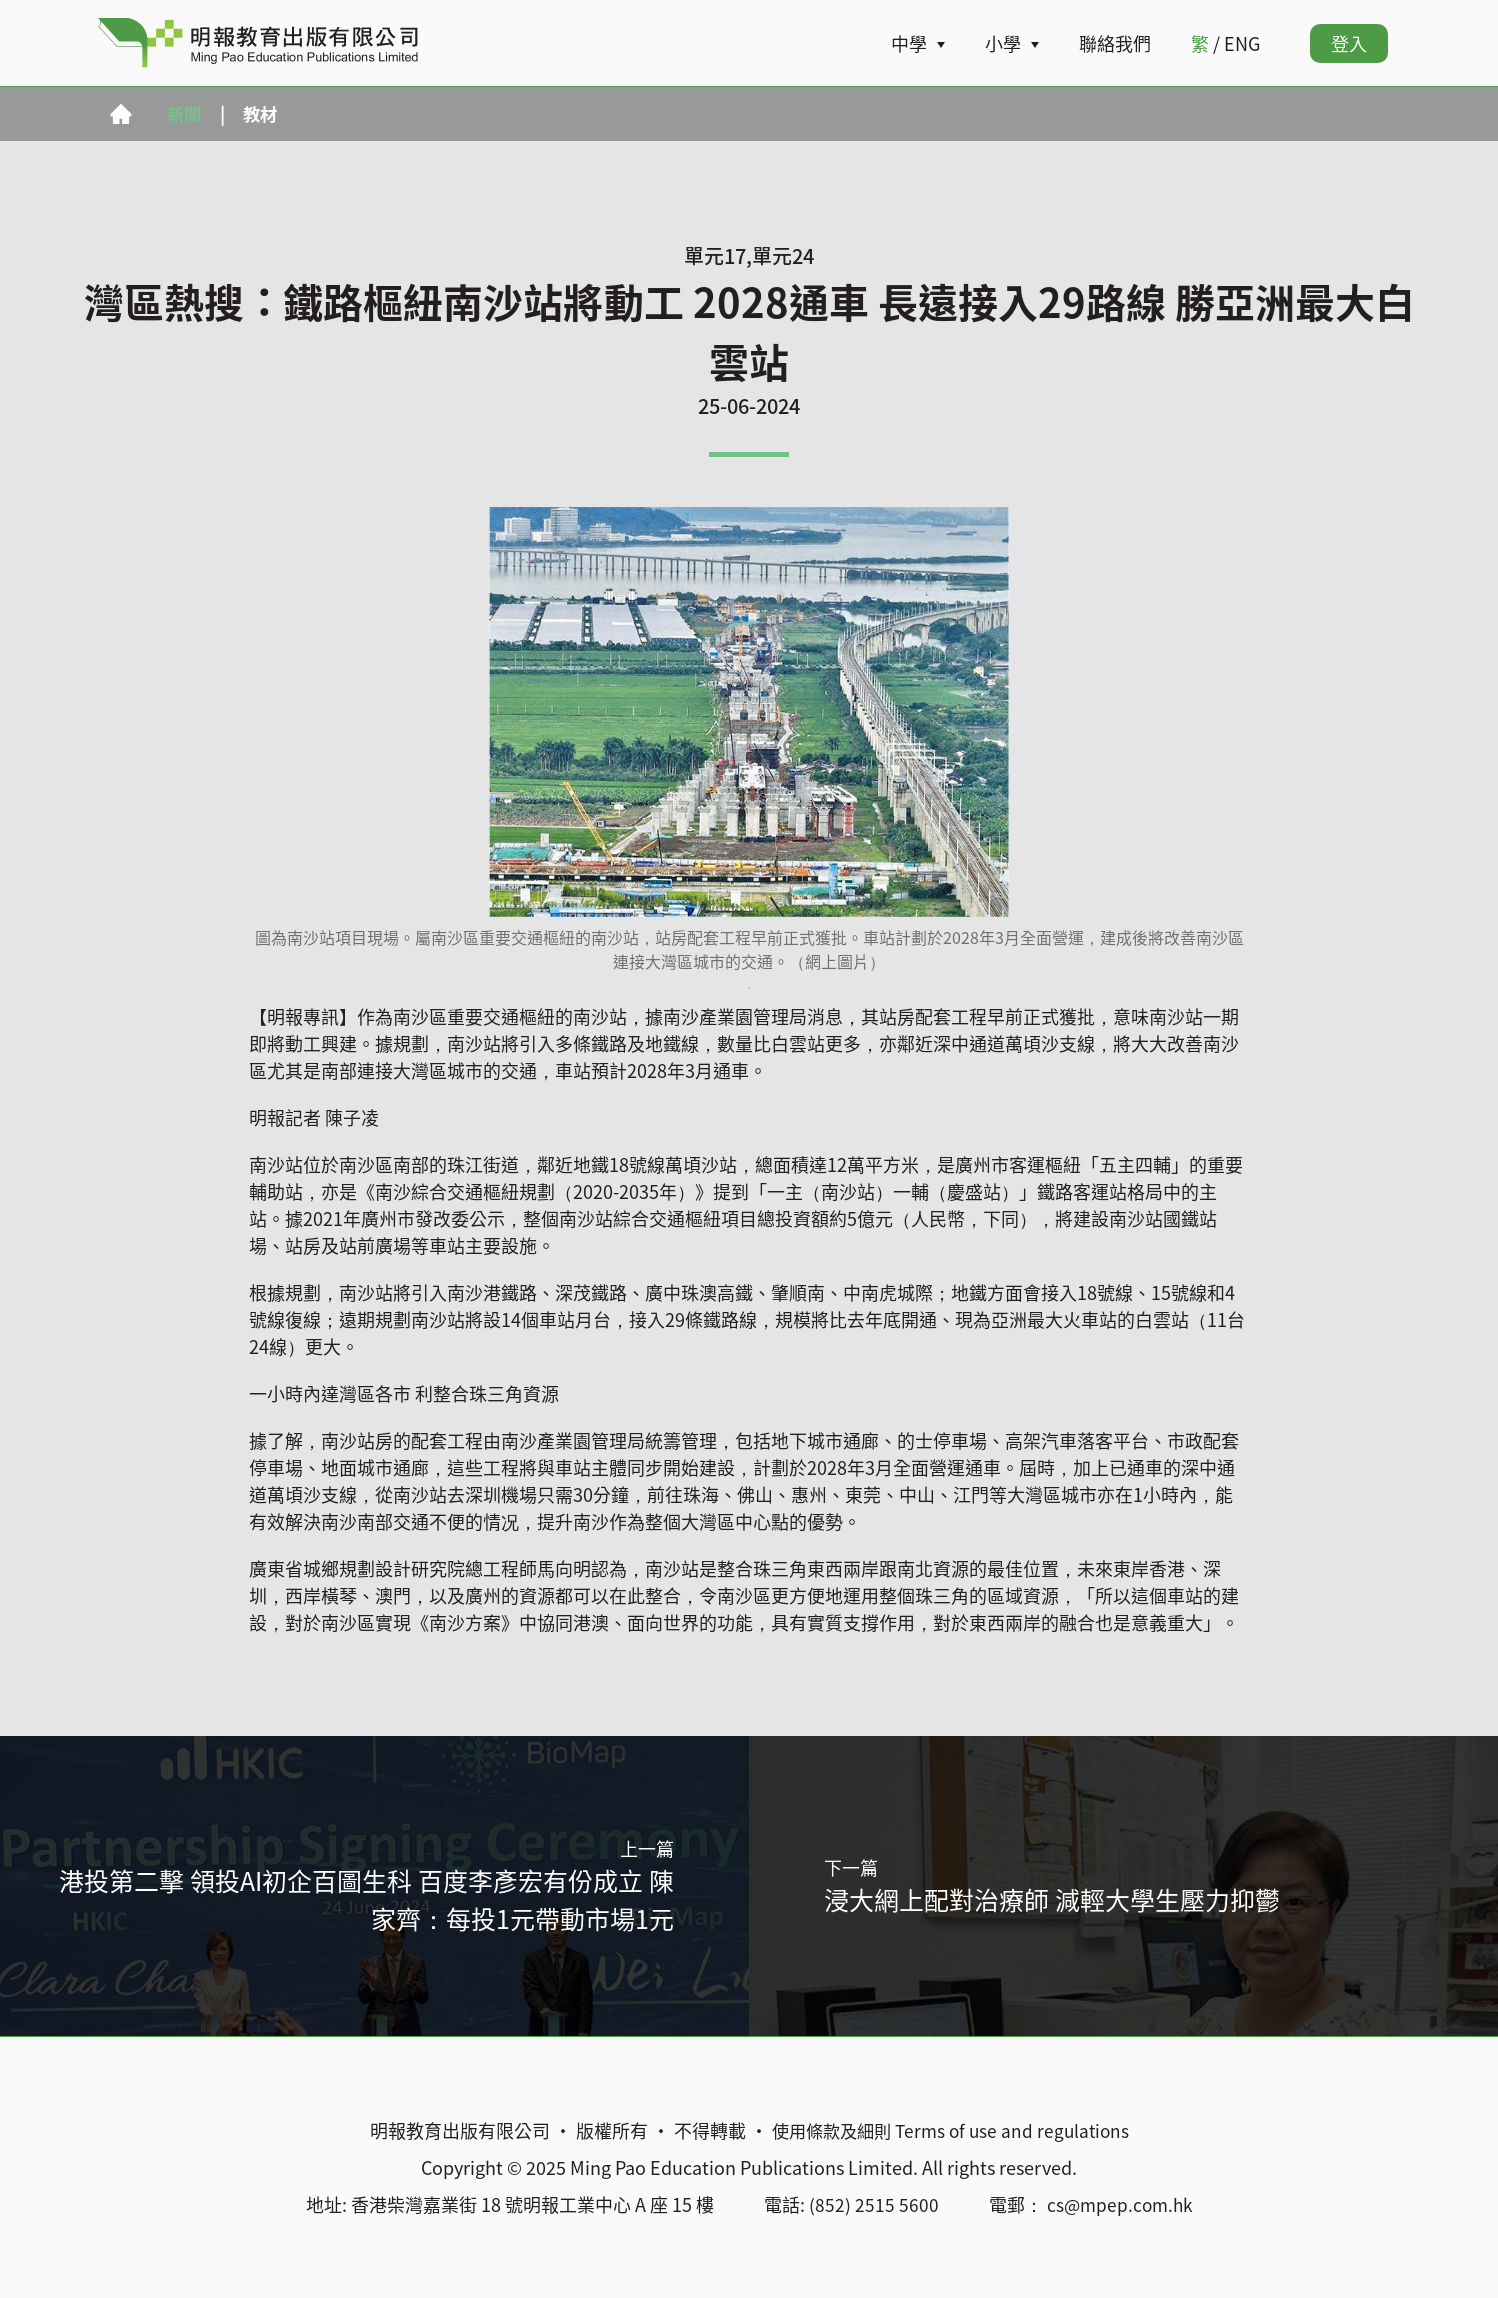 The image size is (1498, 2298). Describe the element at coordinates (749, 740) in the screenshot. I see `[tabpanel]` at that location.